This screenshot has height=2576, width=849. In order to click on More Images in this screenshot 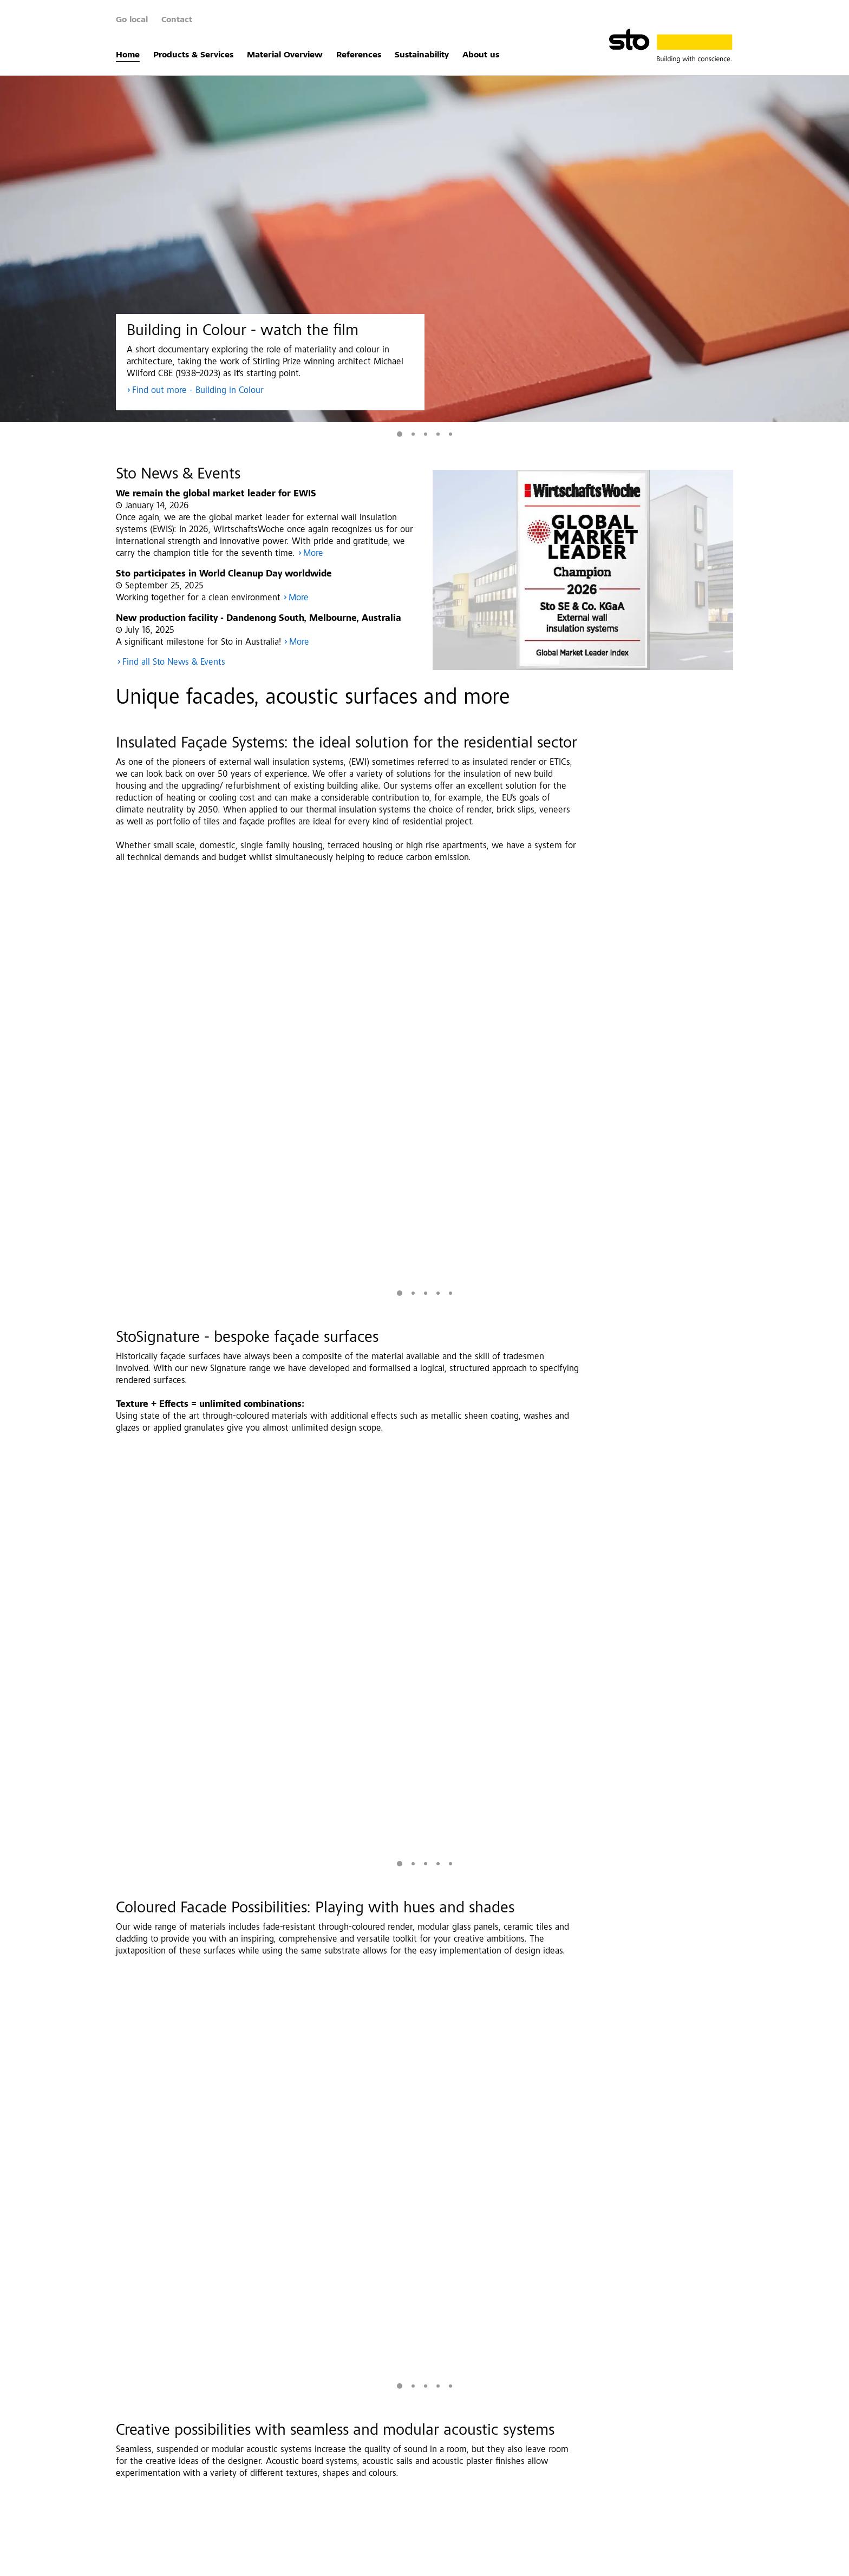, I will do `click(662, 1406)`.